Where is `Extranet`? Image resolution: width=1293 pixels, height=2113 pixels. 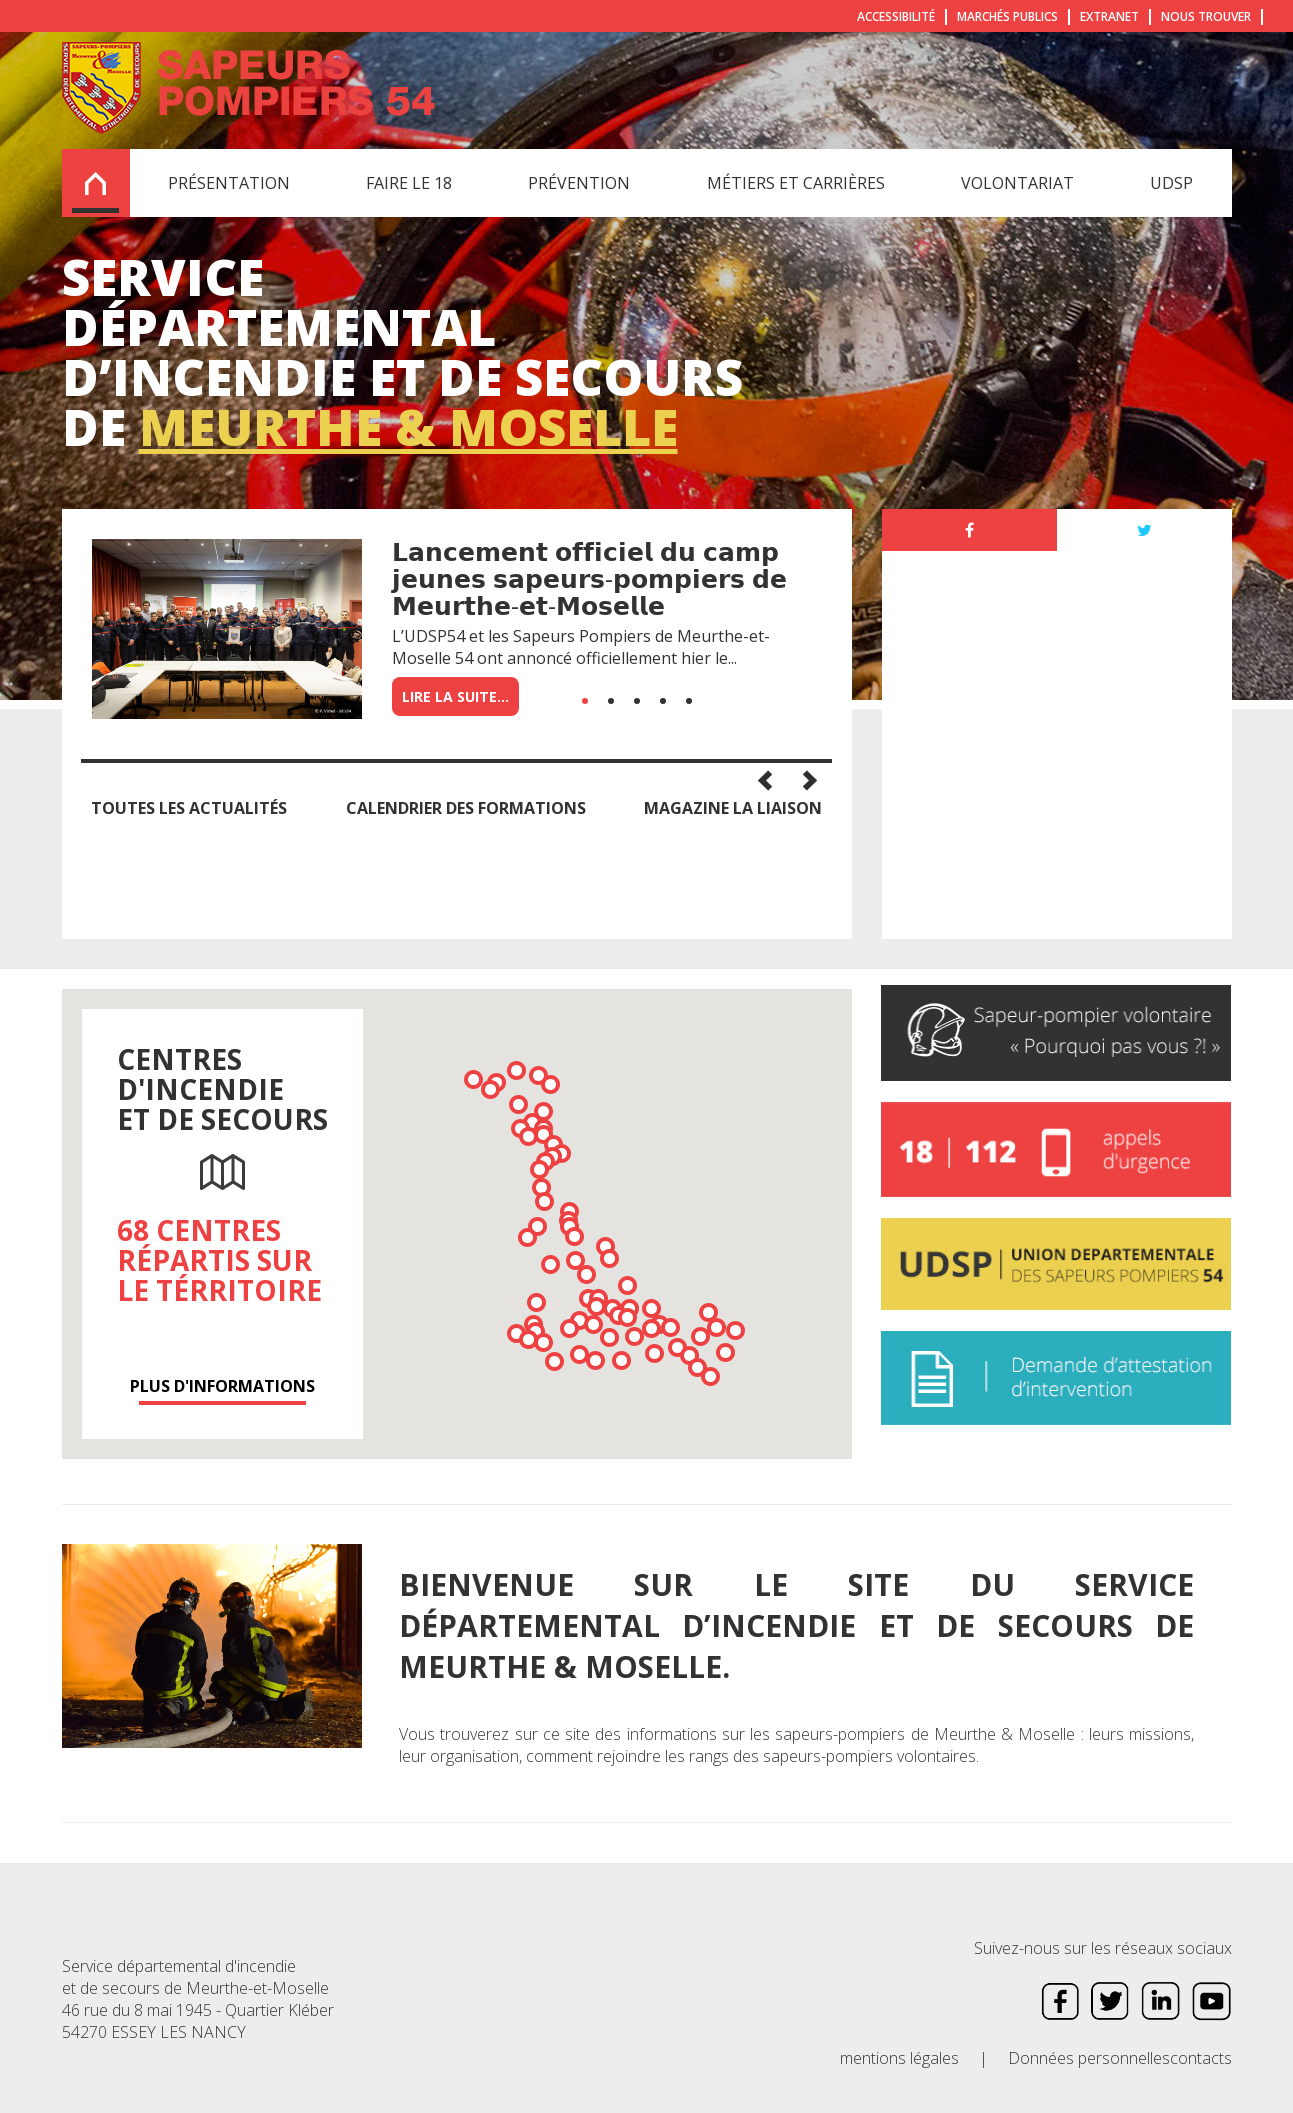
Extranet is located at coordinates (1109, 16).